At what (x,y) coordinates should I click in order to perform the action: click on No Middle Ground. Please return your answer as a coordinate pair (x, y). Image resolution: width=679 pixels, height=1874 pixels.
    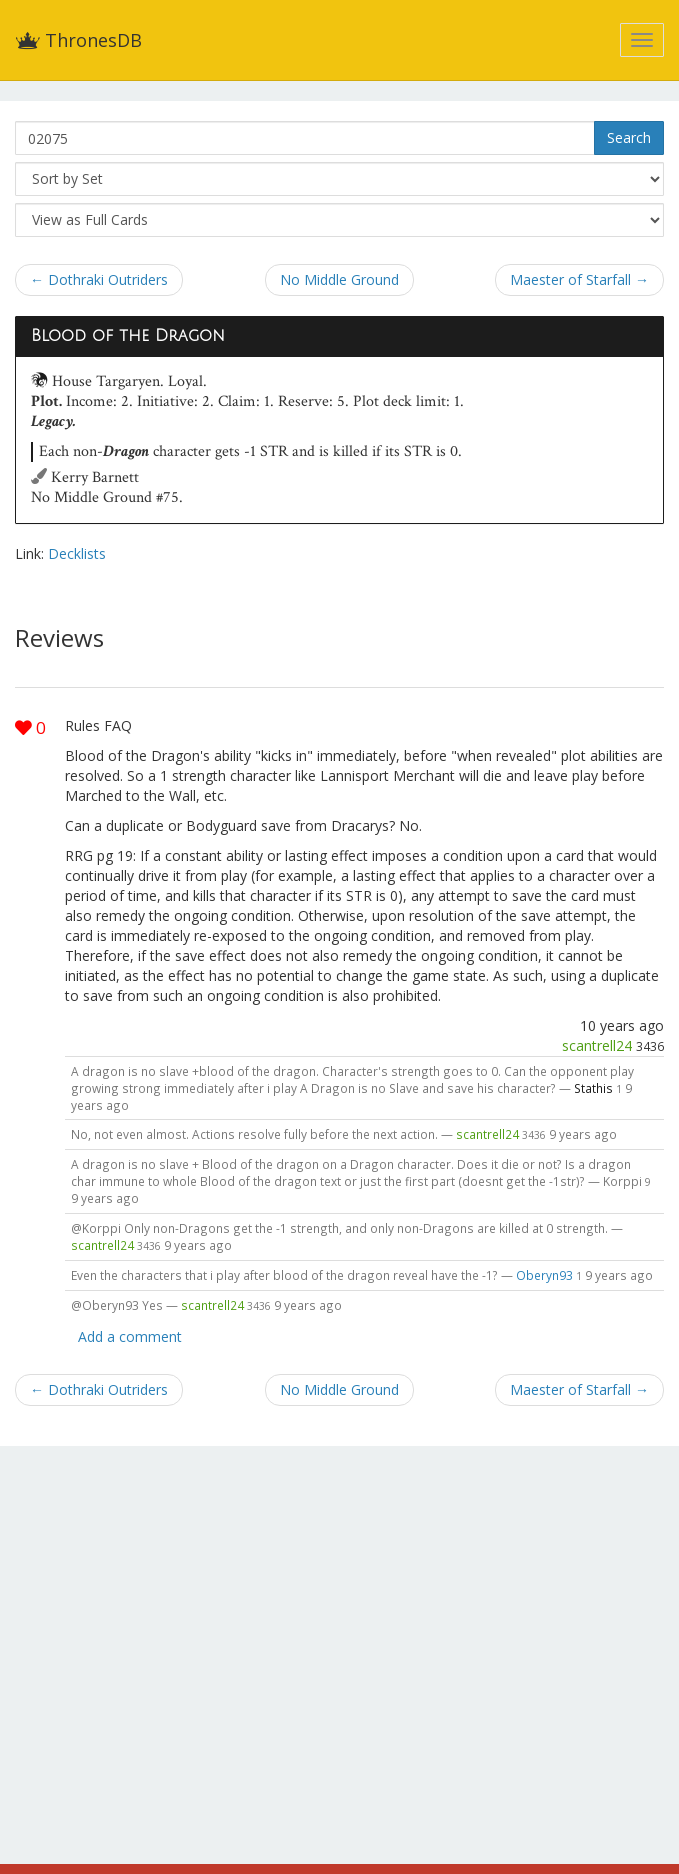
    Looking at the image, I should click on (339, 279).